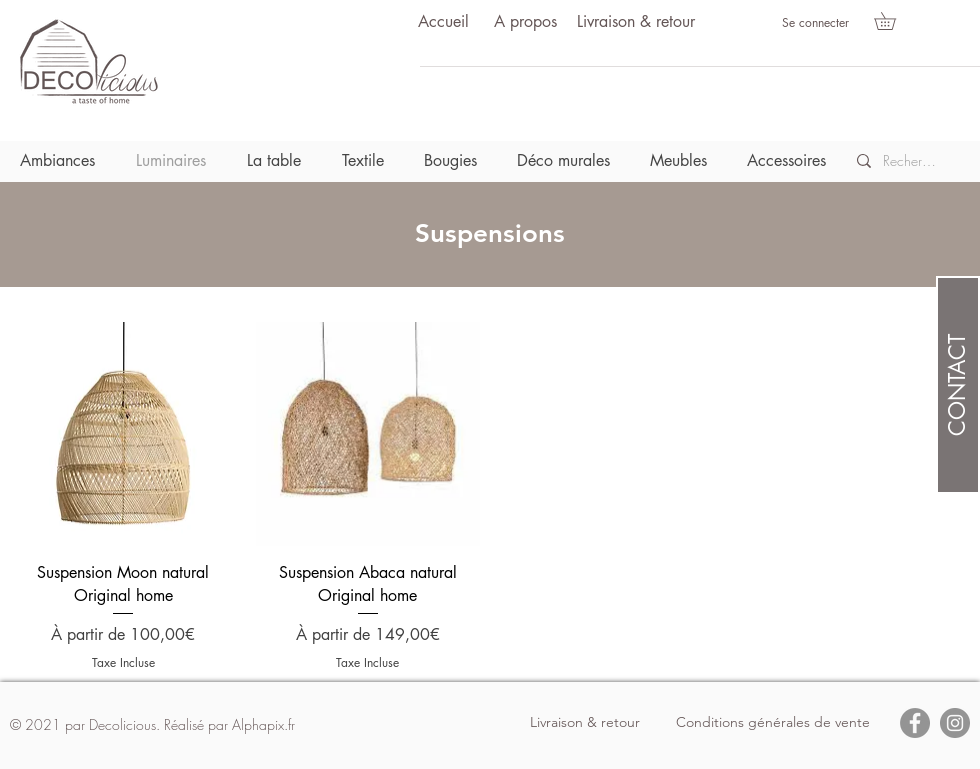 Image resolution: width=980 pixels, height=769 pixels. What do you see at coordinates (443, 22) in the screenshot?
I see `[Accueil]` at bounding box center [443, 22].